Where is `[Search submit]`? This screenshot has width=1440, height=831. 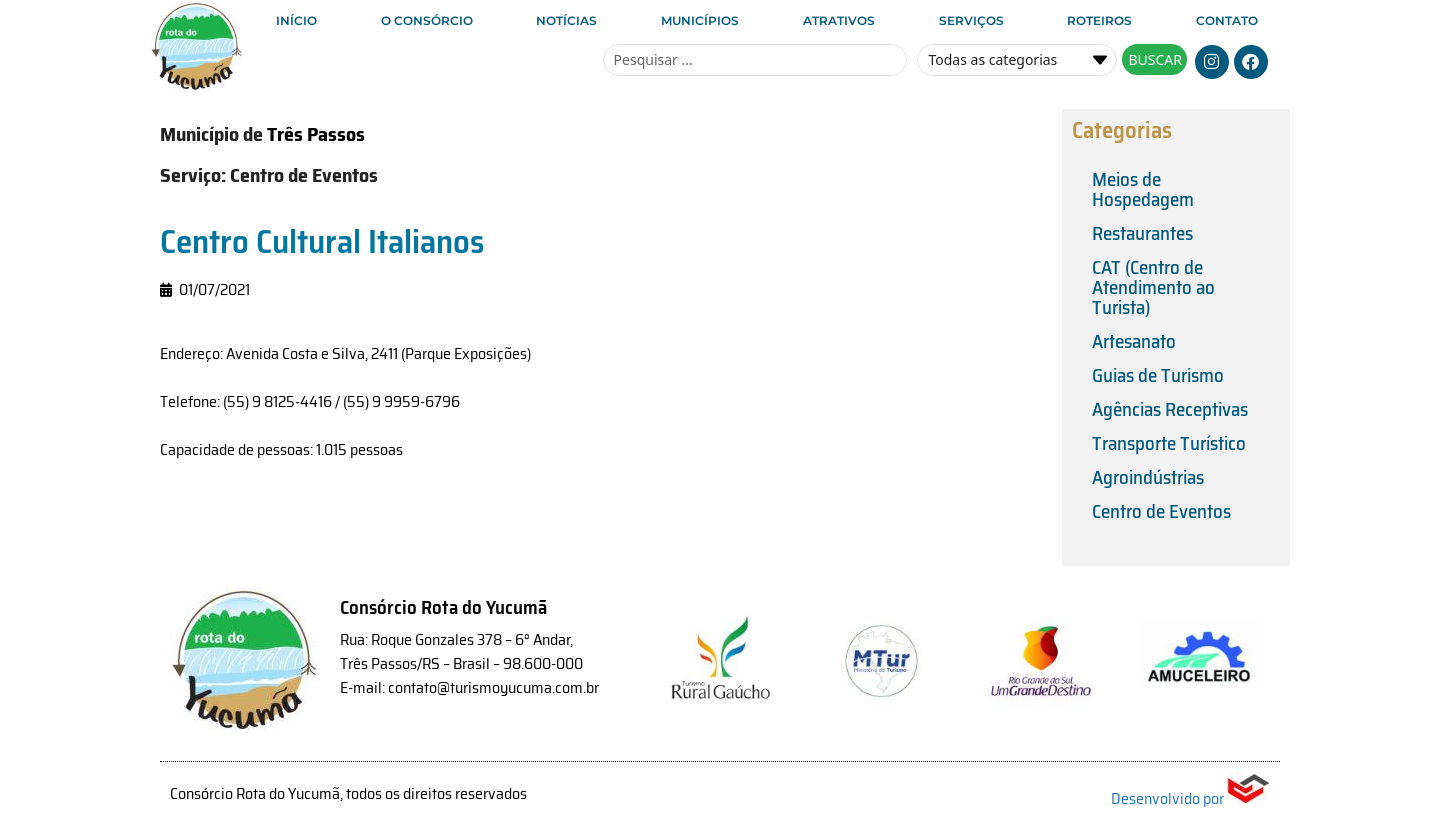 [Search submit] is located at coordinates (1154, 59).